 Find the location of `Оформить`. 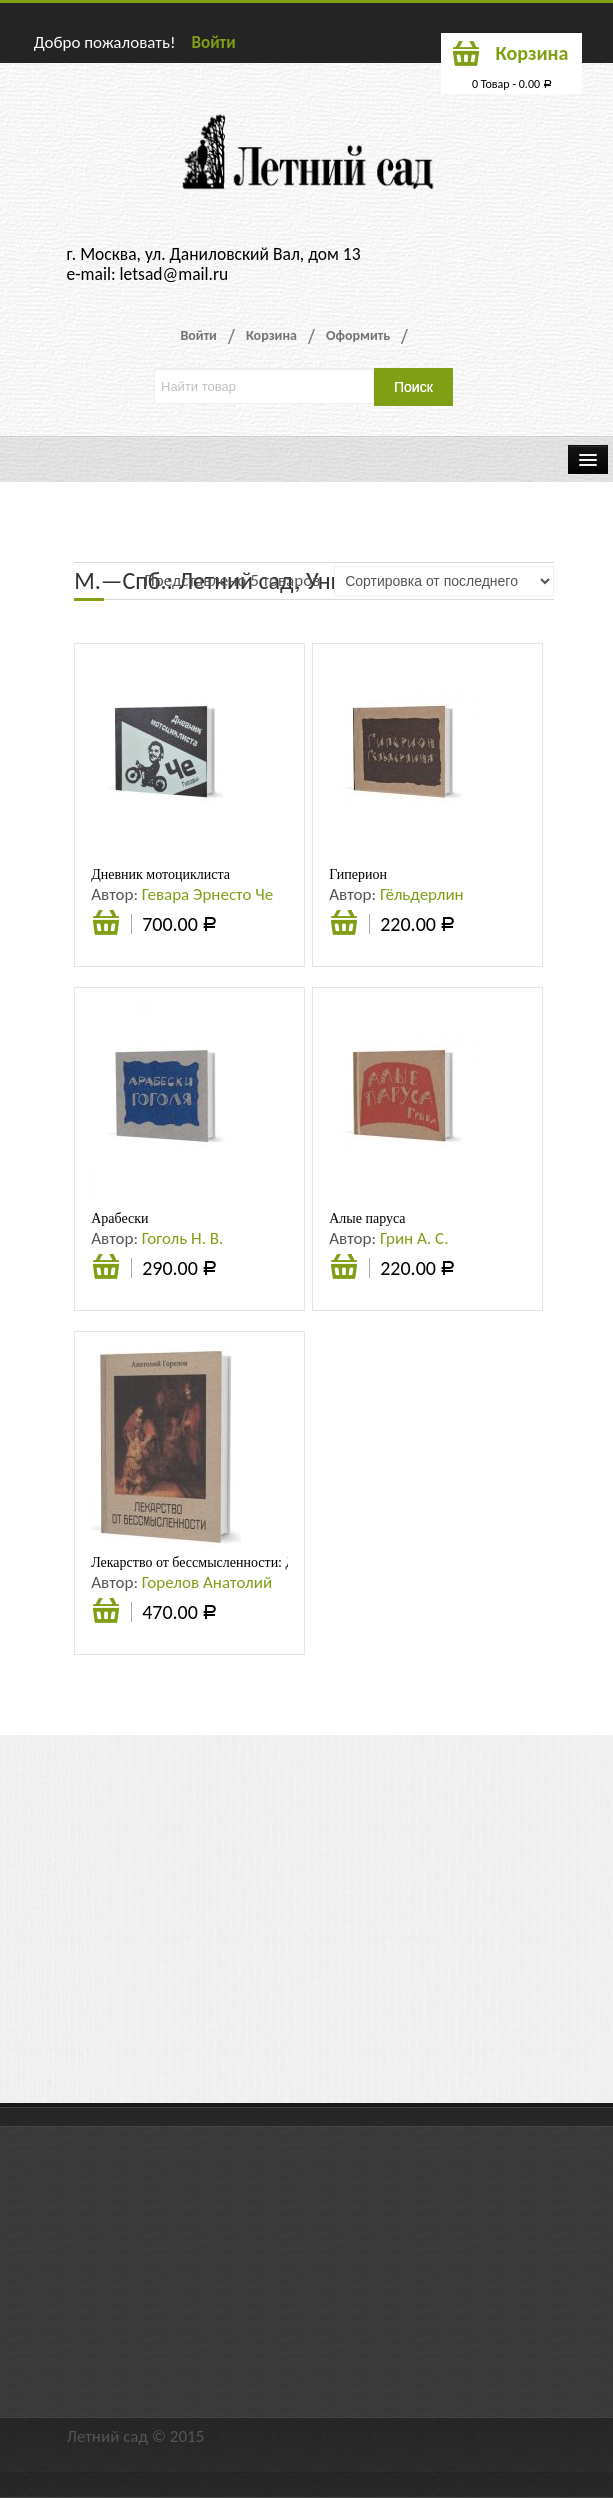

Оформить is located at coordinates (358, 335).